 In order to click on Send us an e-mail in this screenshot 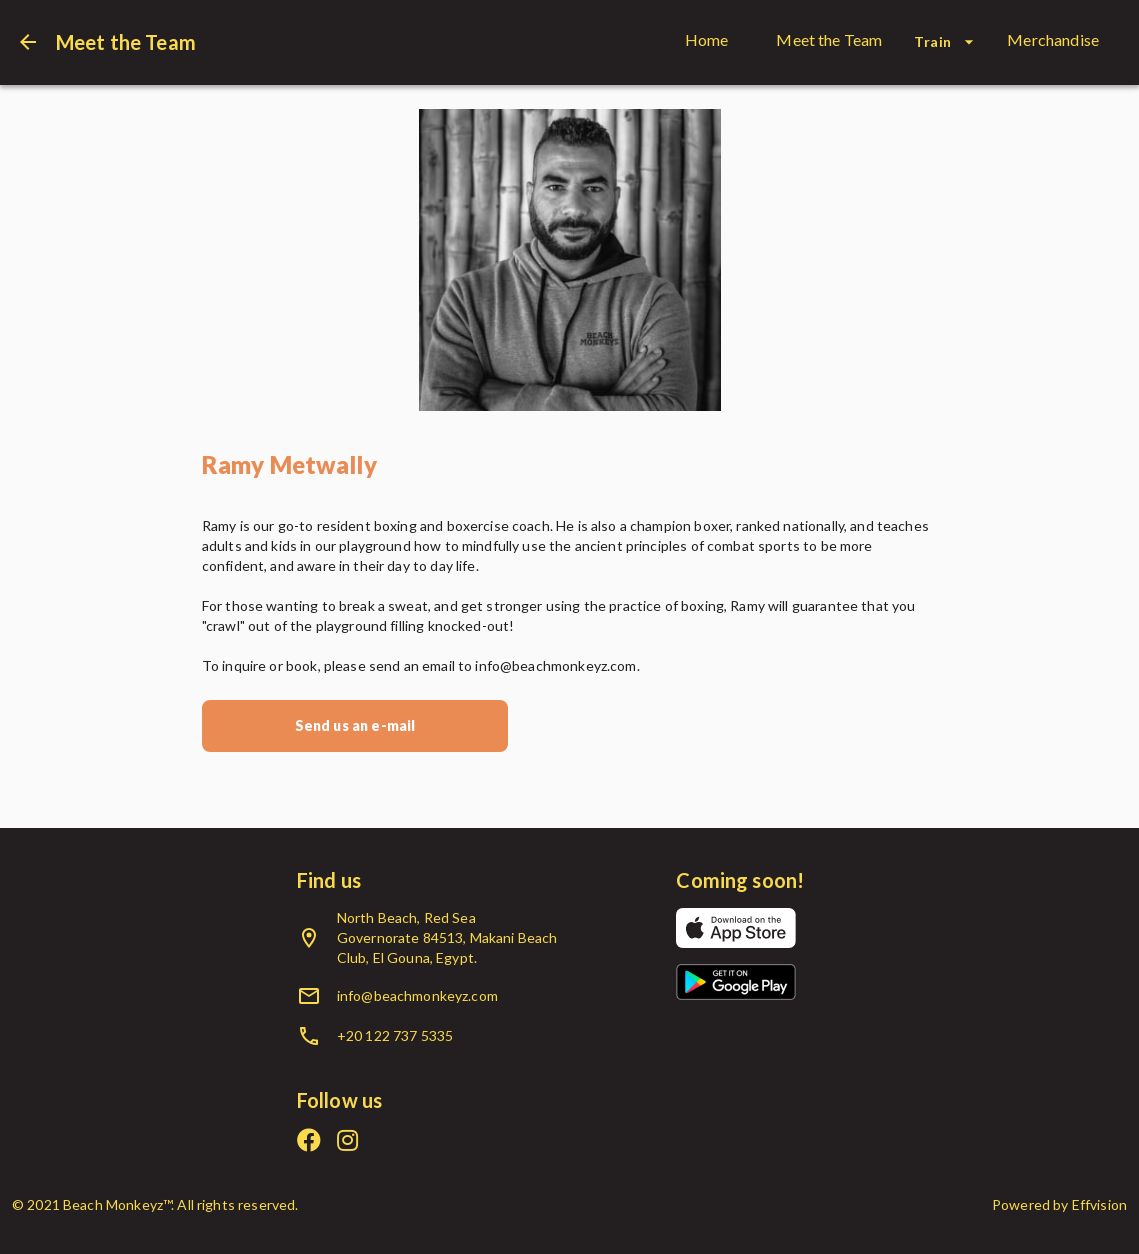, I will do `click(355, 725)`.